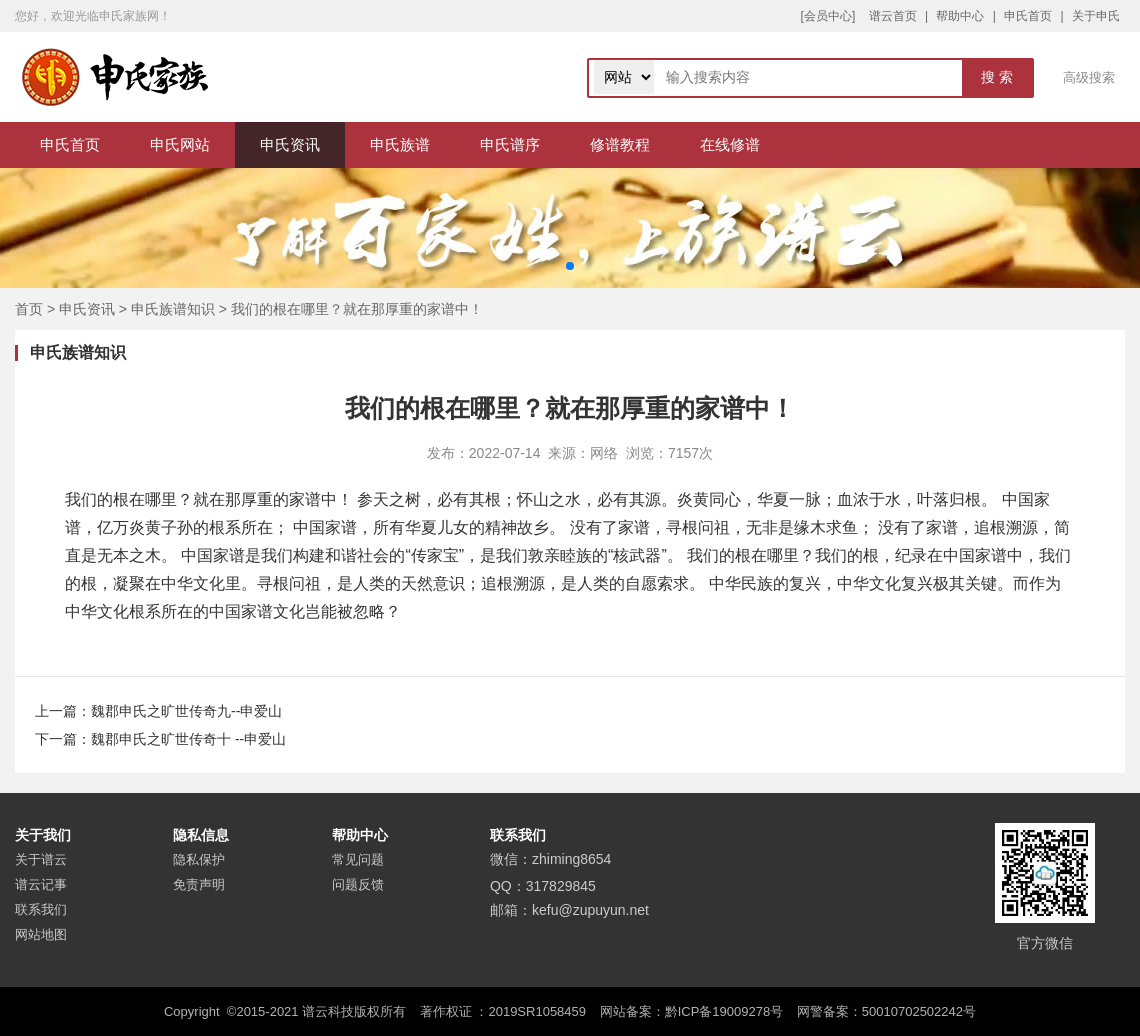  What do you see at coordinates (29, 309) in the screenshot?
I see `首页` at bounding box center [29, 309].